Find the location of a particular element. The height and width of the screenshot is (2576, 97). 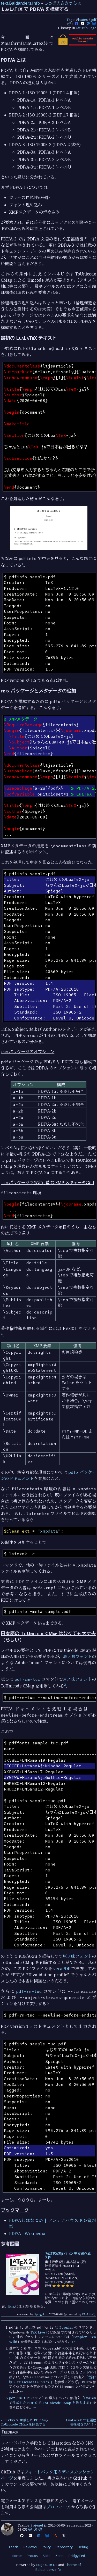

↩︎ [doc-backlink] is located at coordinates (73, 2341).